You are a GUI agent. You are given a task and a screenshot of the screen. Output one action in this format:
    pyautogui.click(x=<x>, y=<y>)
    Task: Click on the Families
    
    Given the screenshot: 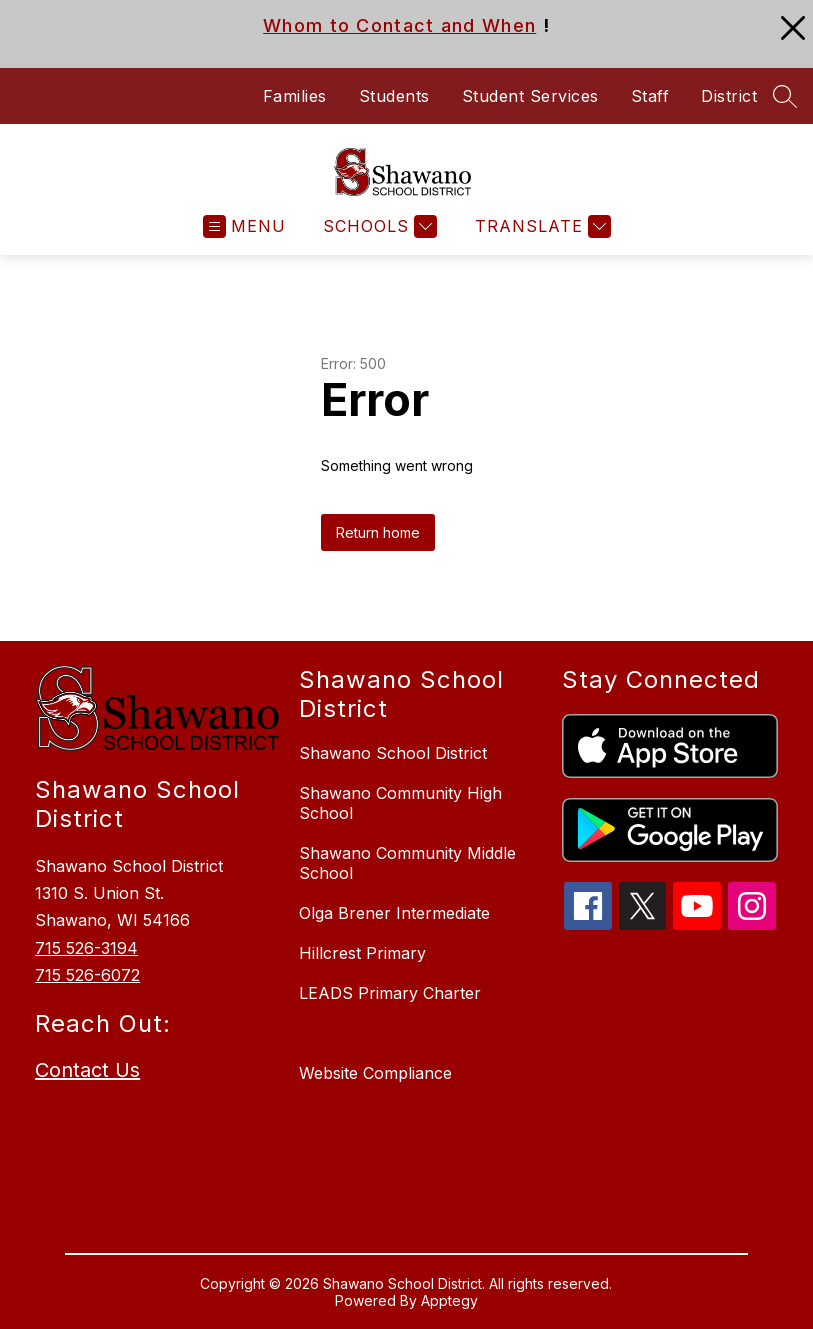 What is the action you would take?
    pyautogui.click(x=295, y=96)
    